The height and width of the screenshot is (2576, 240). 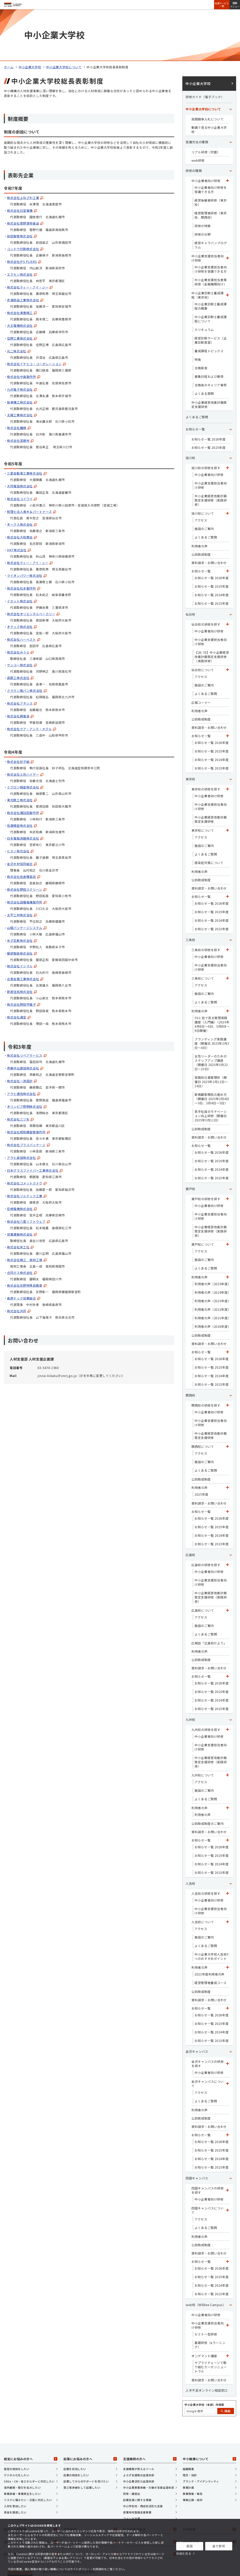 I want to click on 衣浦部品工業株式会社, so click(x=25, y=251).